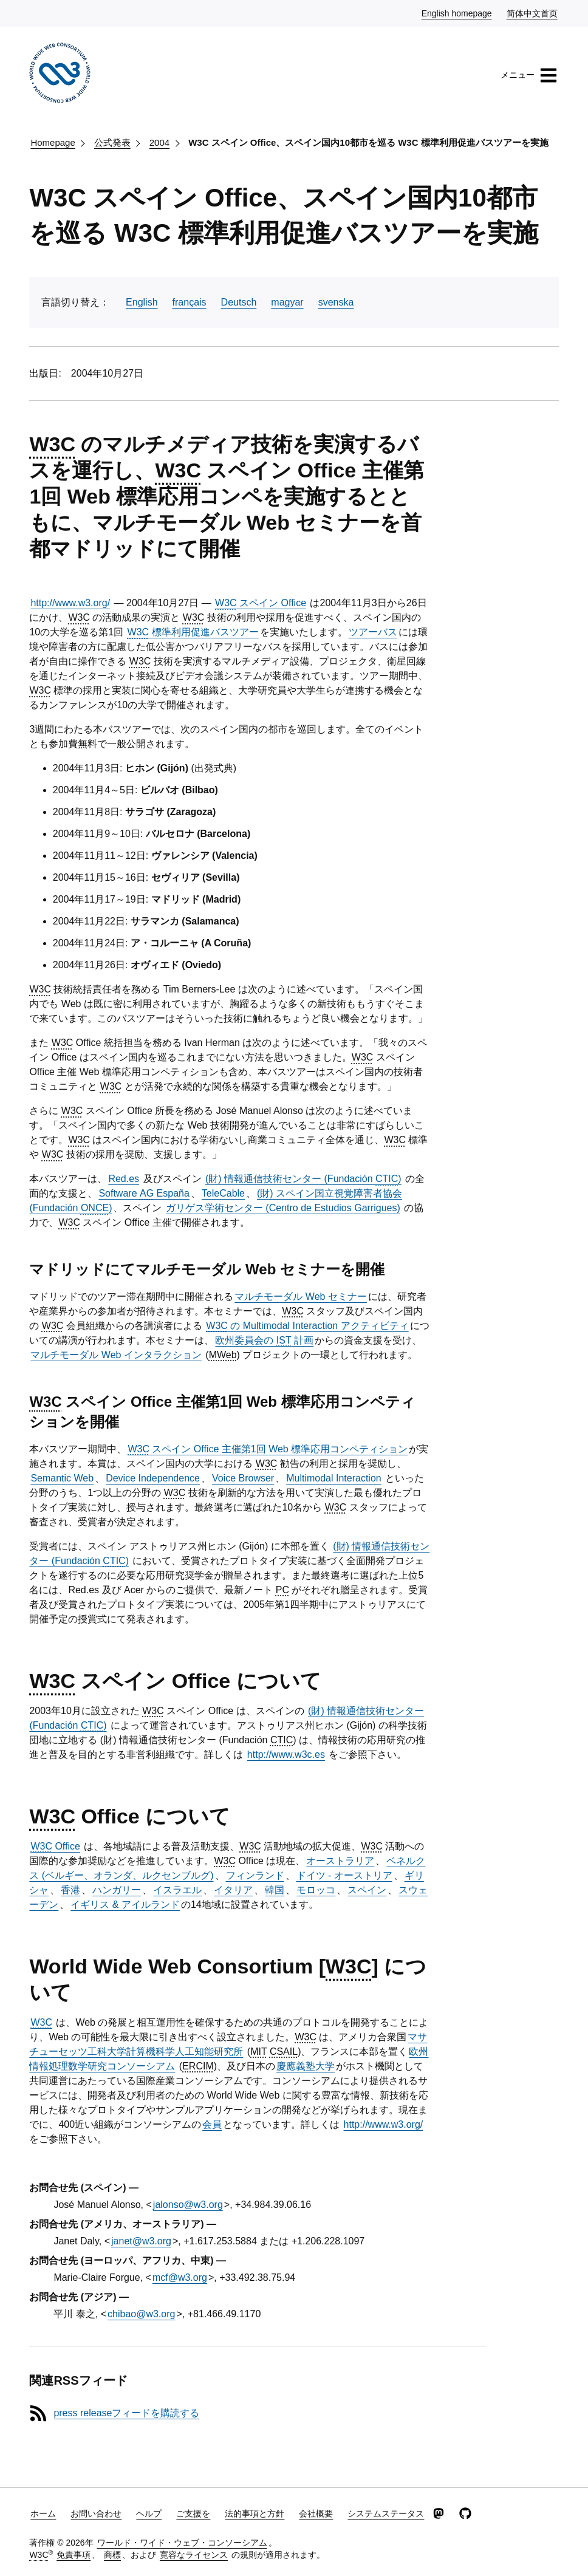  Describe the element at coordinates (307, 1325) in the screenshot. I see `の Multimodal Interaction アクティビティ` at that location.